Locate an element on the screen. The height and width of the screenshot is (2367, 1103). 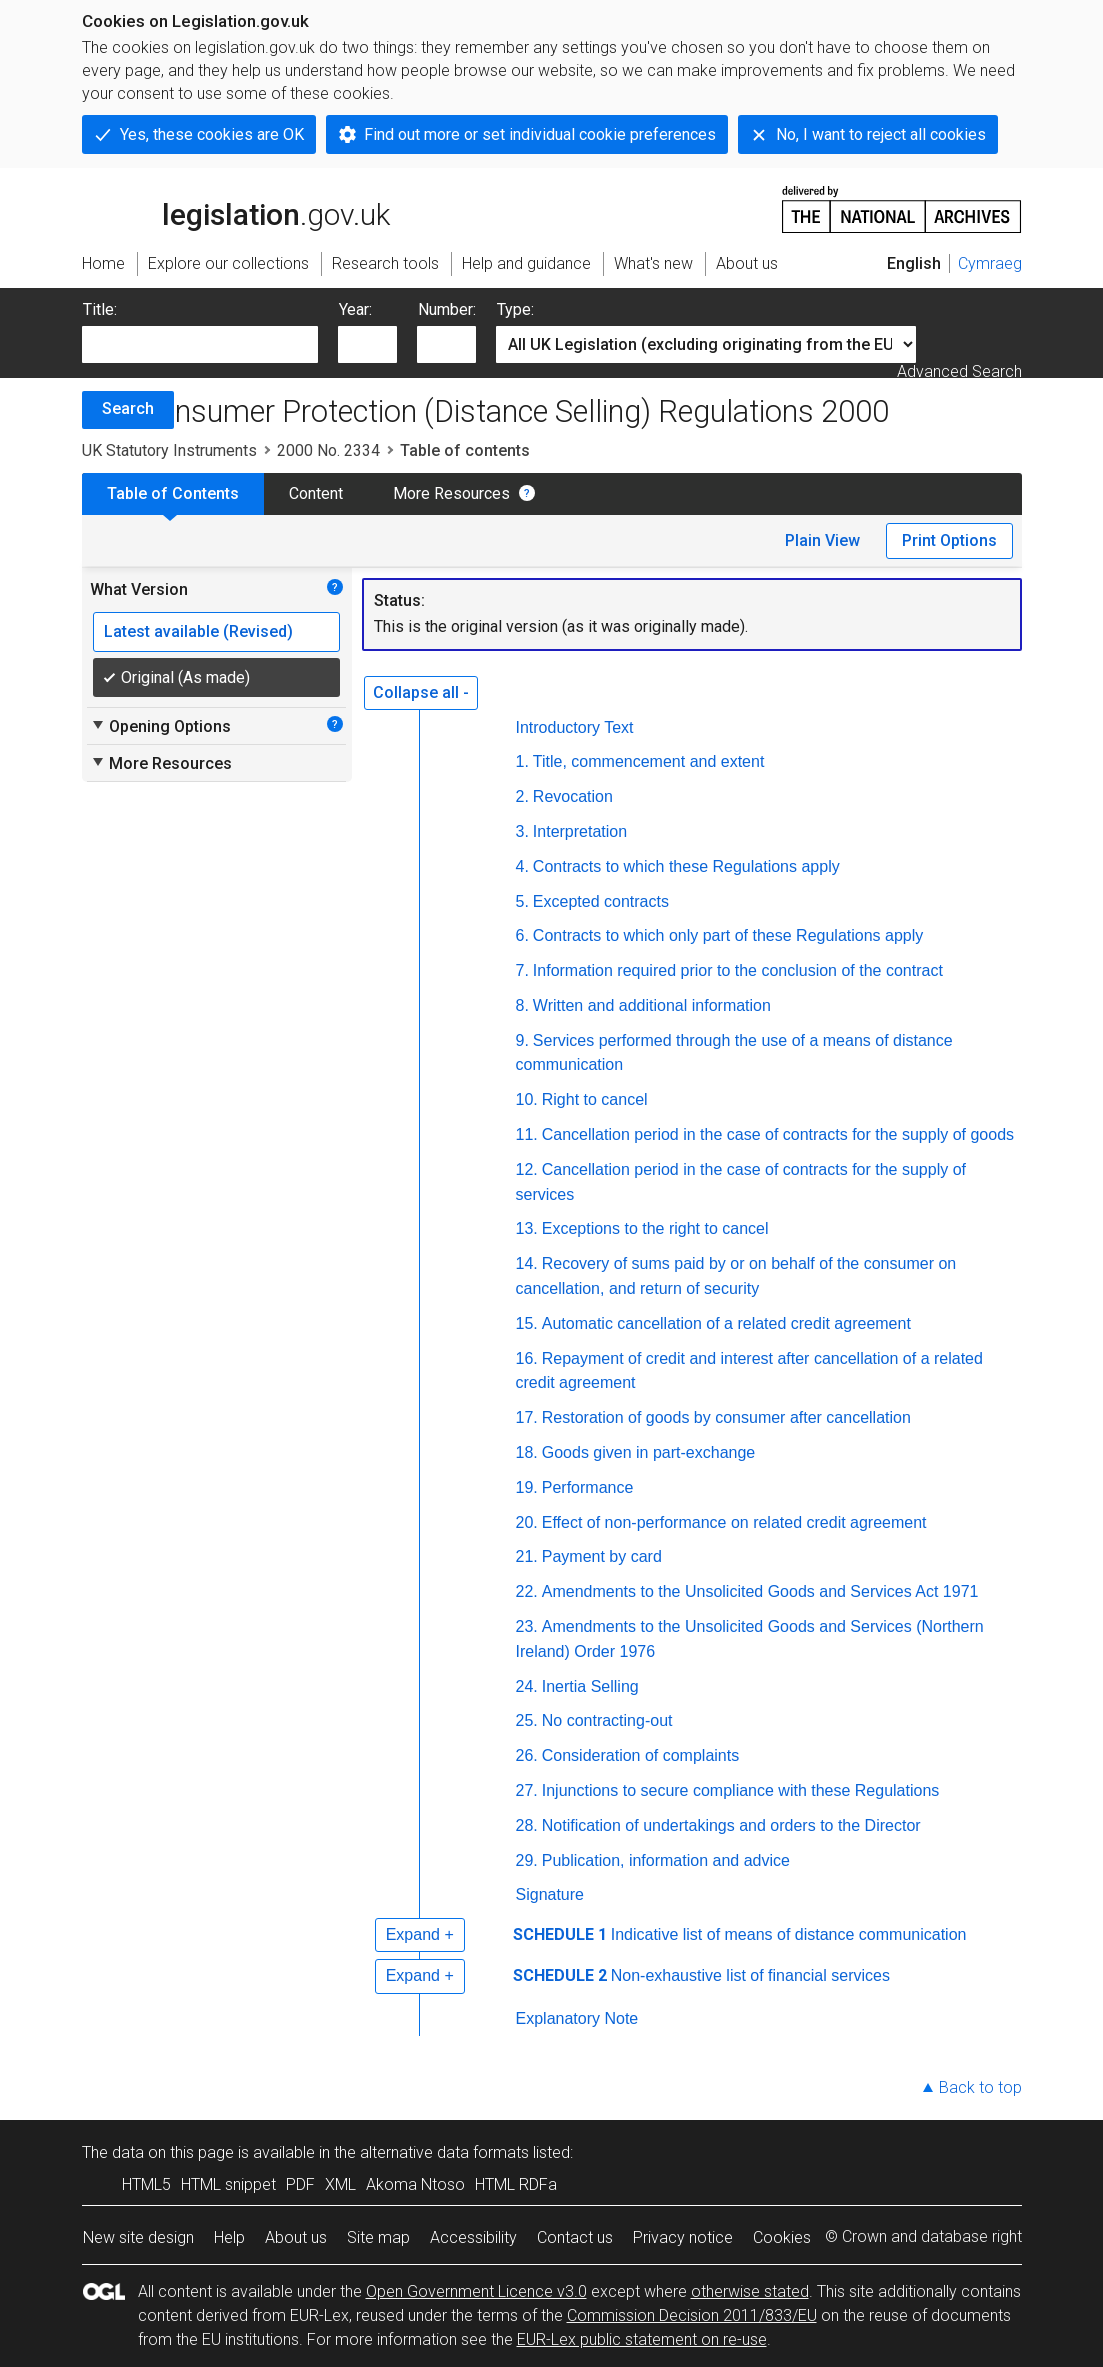
20. is located at coordinates (527, 1522).